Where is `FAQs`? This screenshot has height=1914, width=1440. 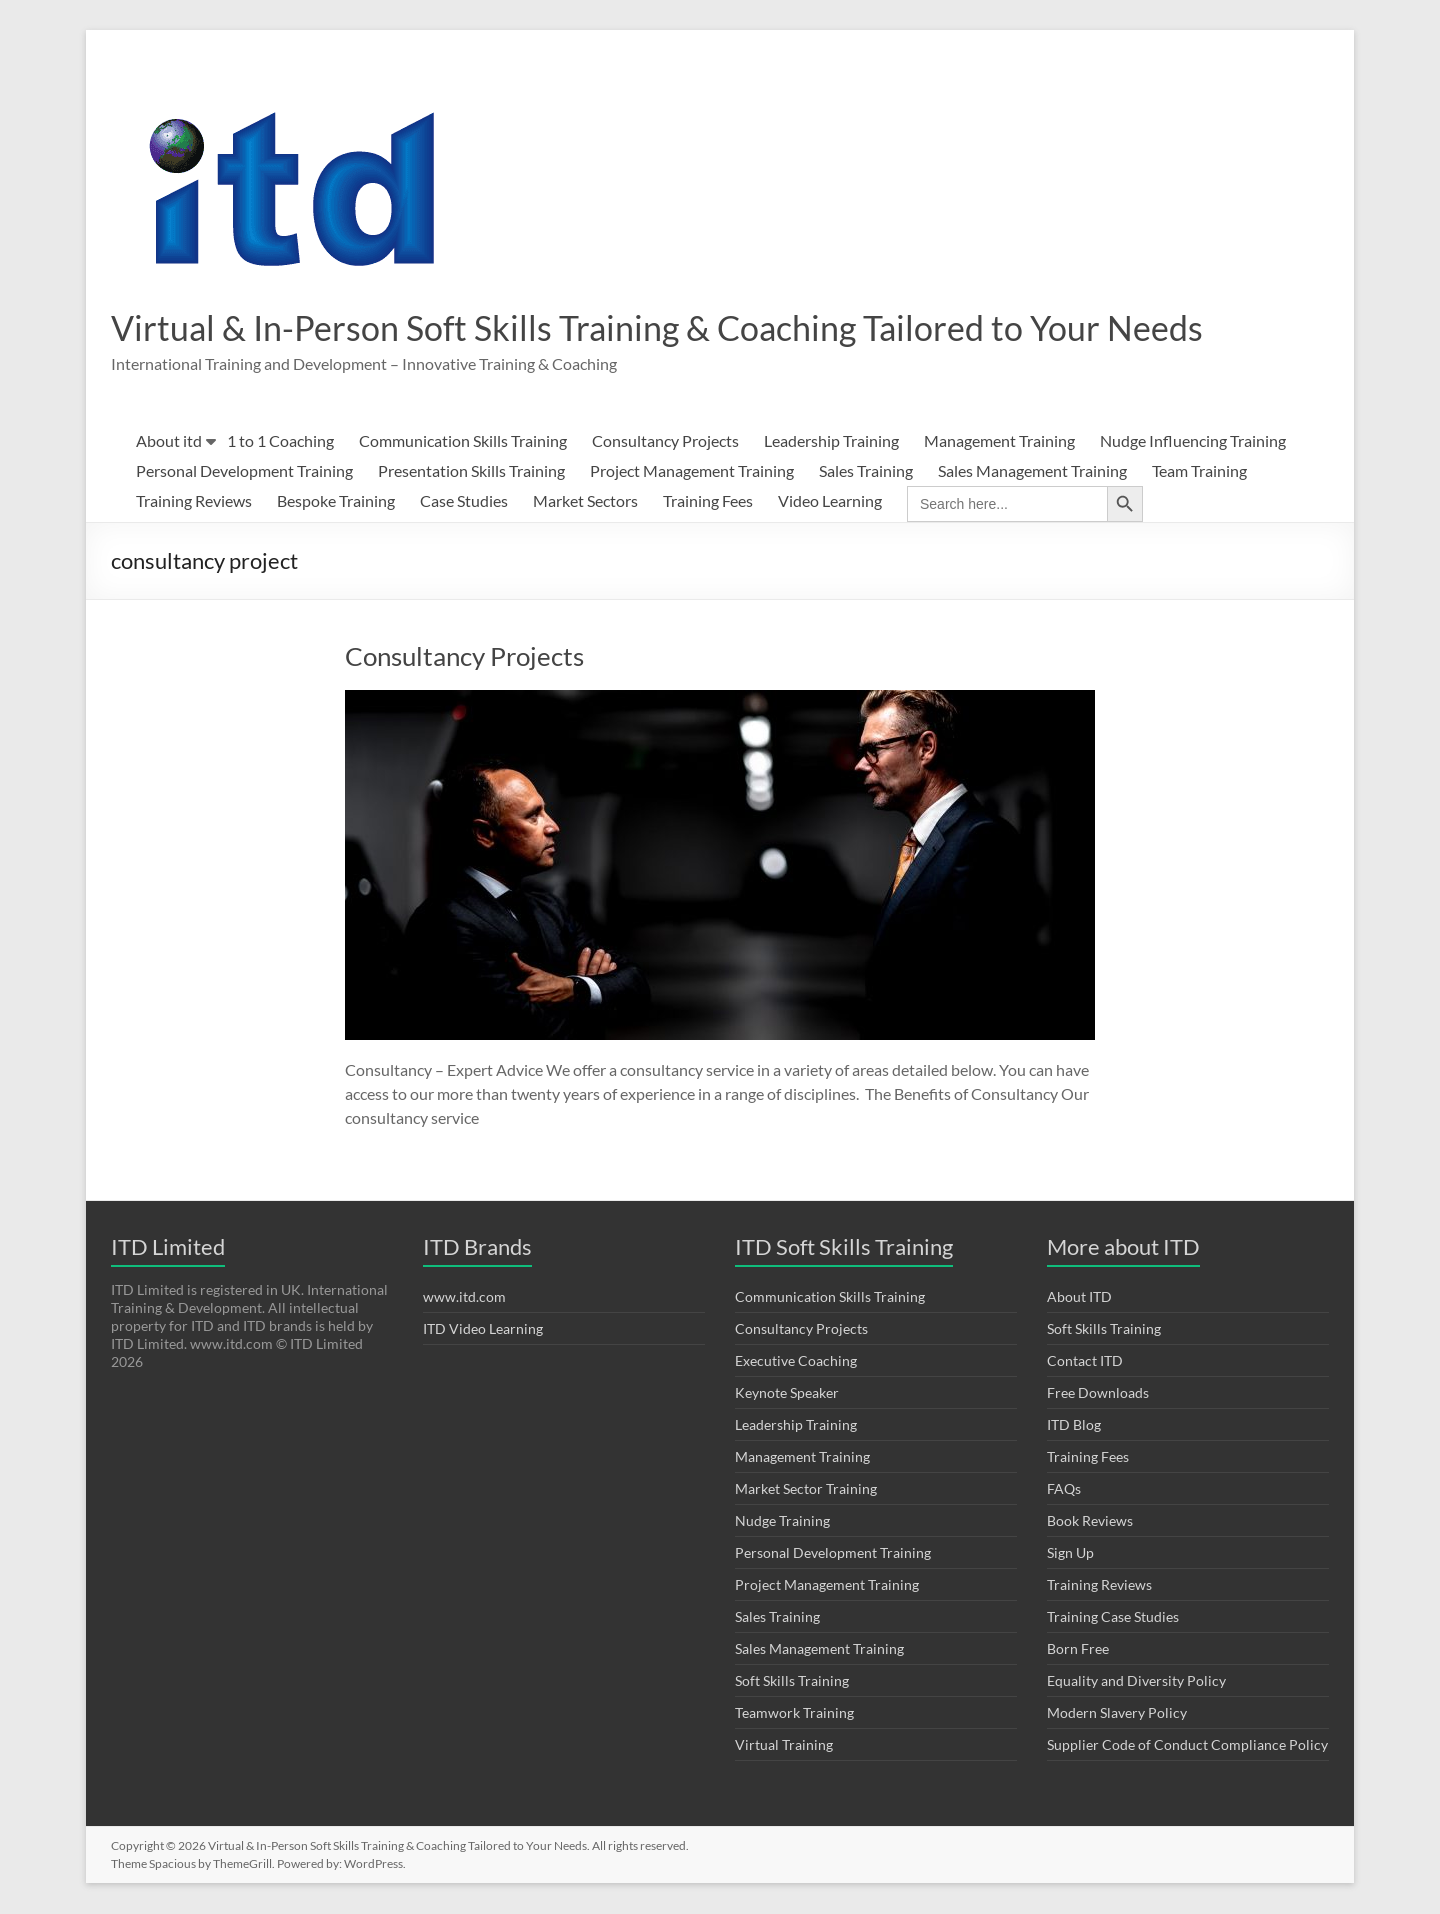
FAQs is located at coordinates (1064, 1489).